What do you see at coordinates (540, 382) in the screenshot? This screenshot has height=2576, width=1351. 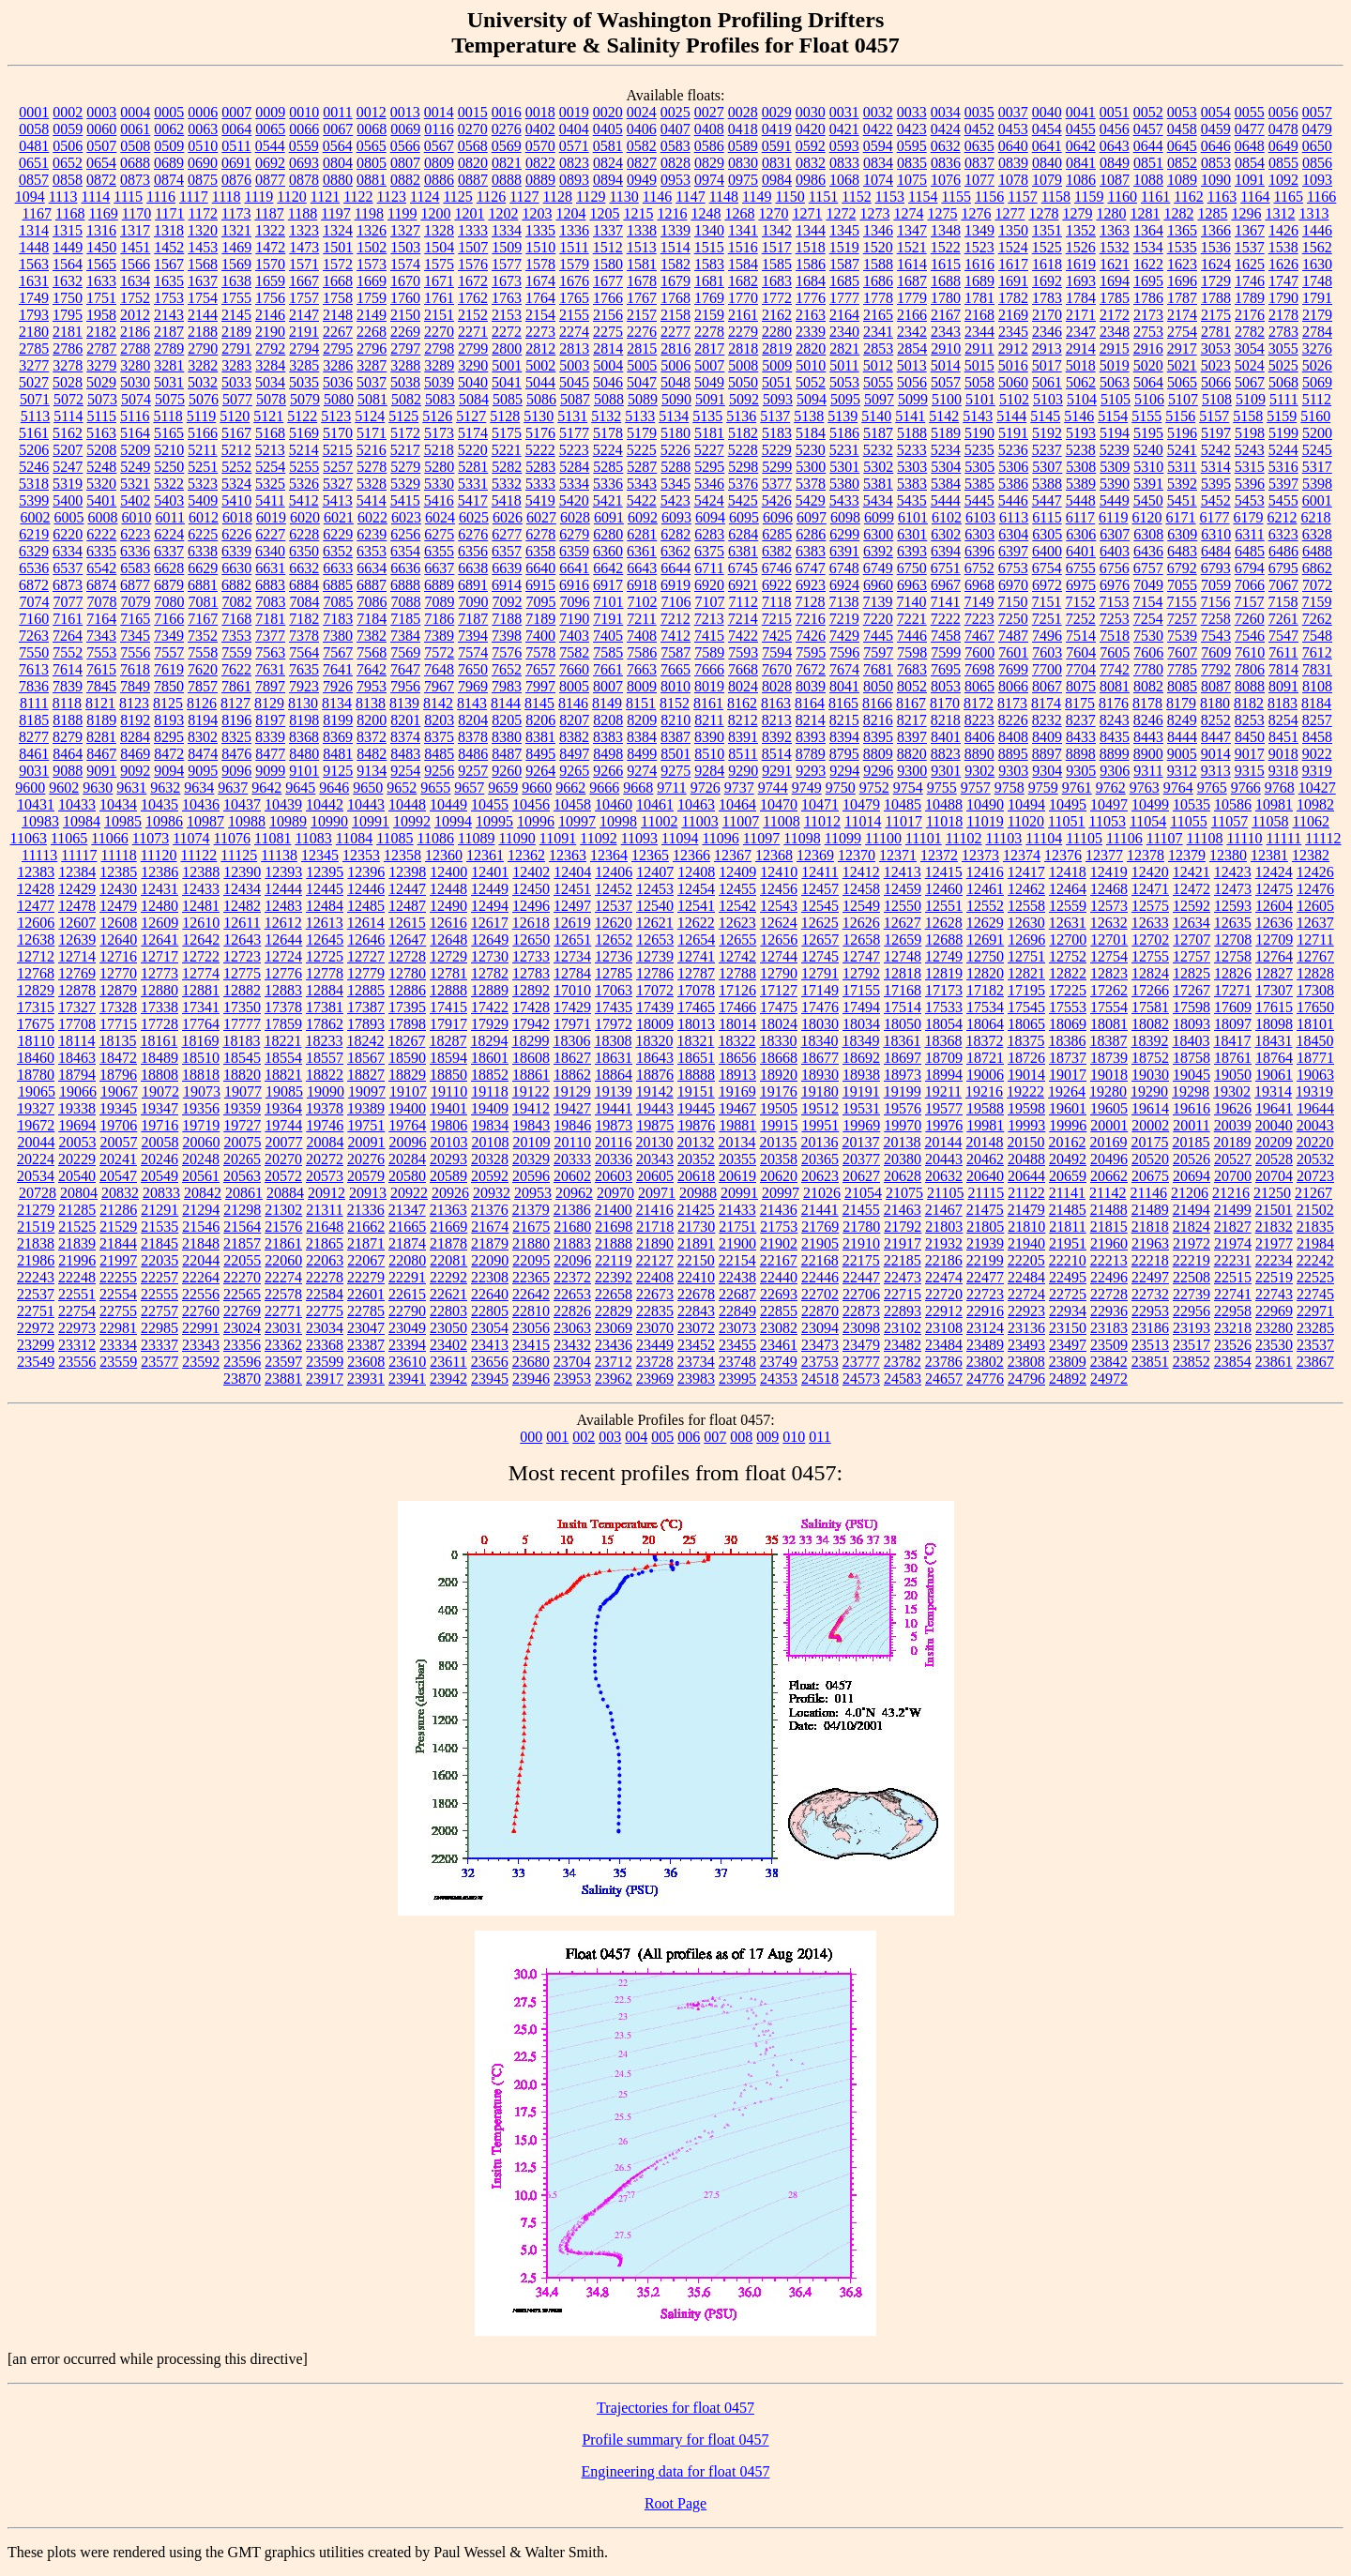 I see `5044` at bounding box center [540, 382].